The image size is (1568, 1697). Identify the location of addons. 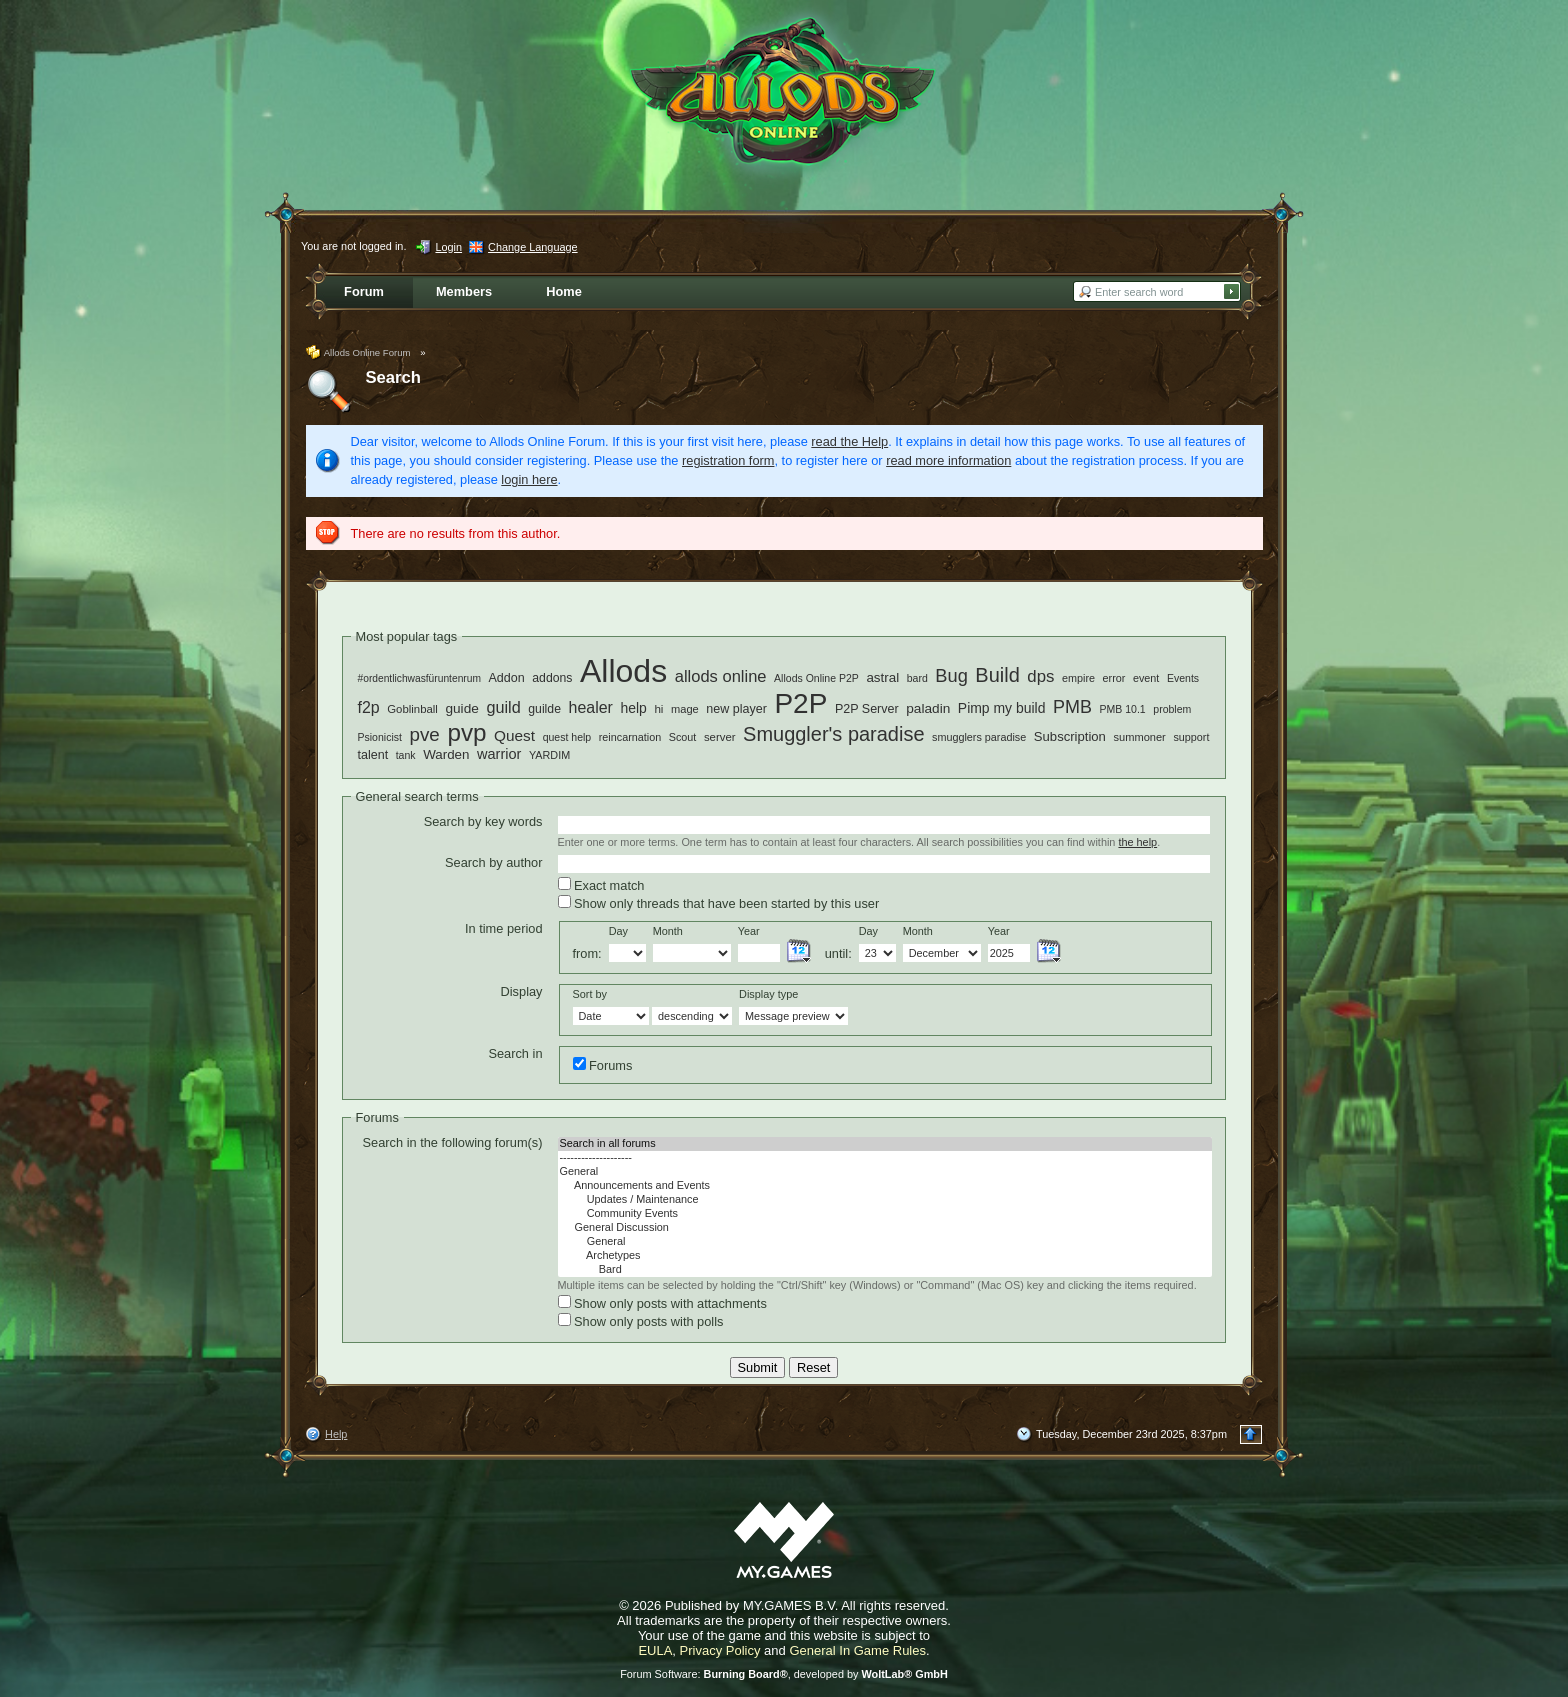
(552, 678).